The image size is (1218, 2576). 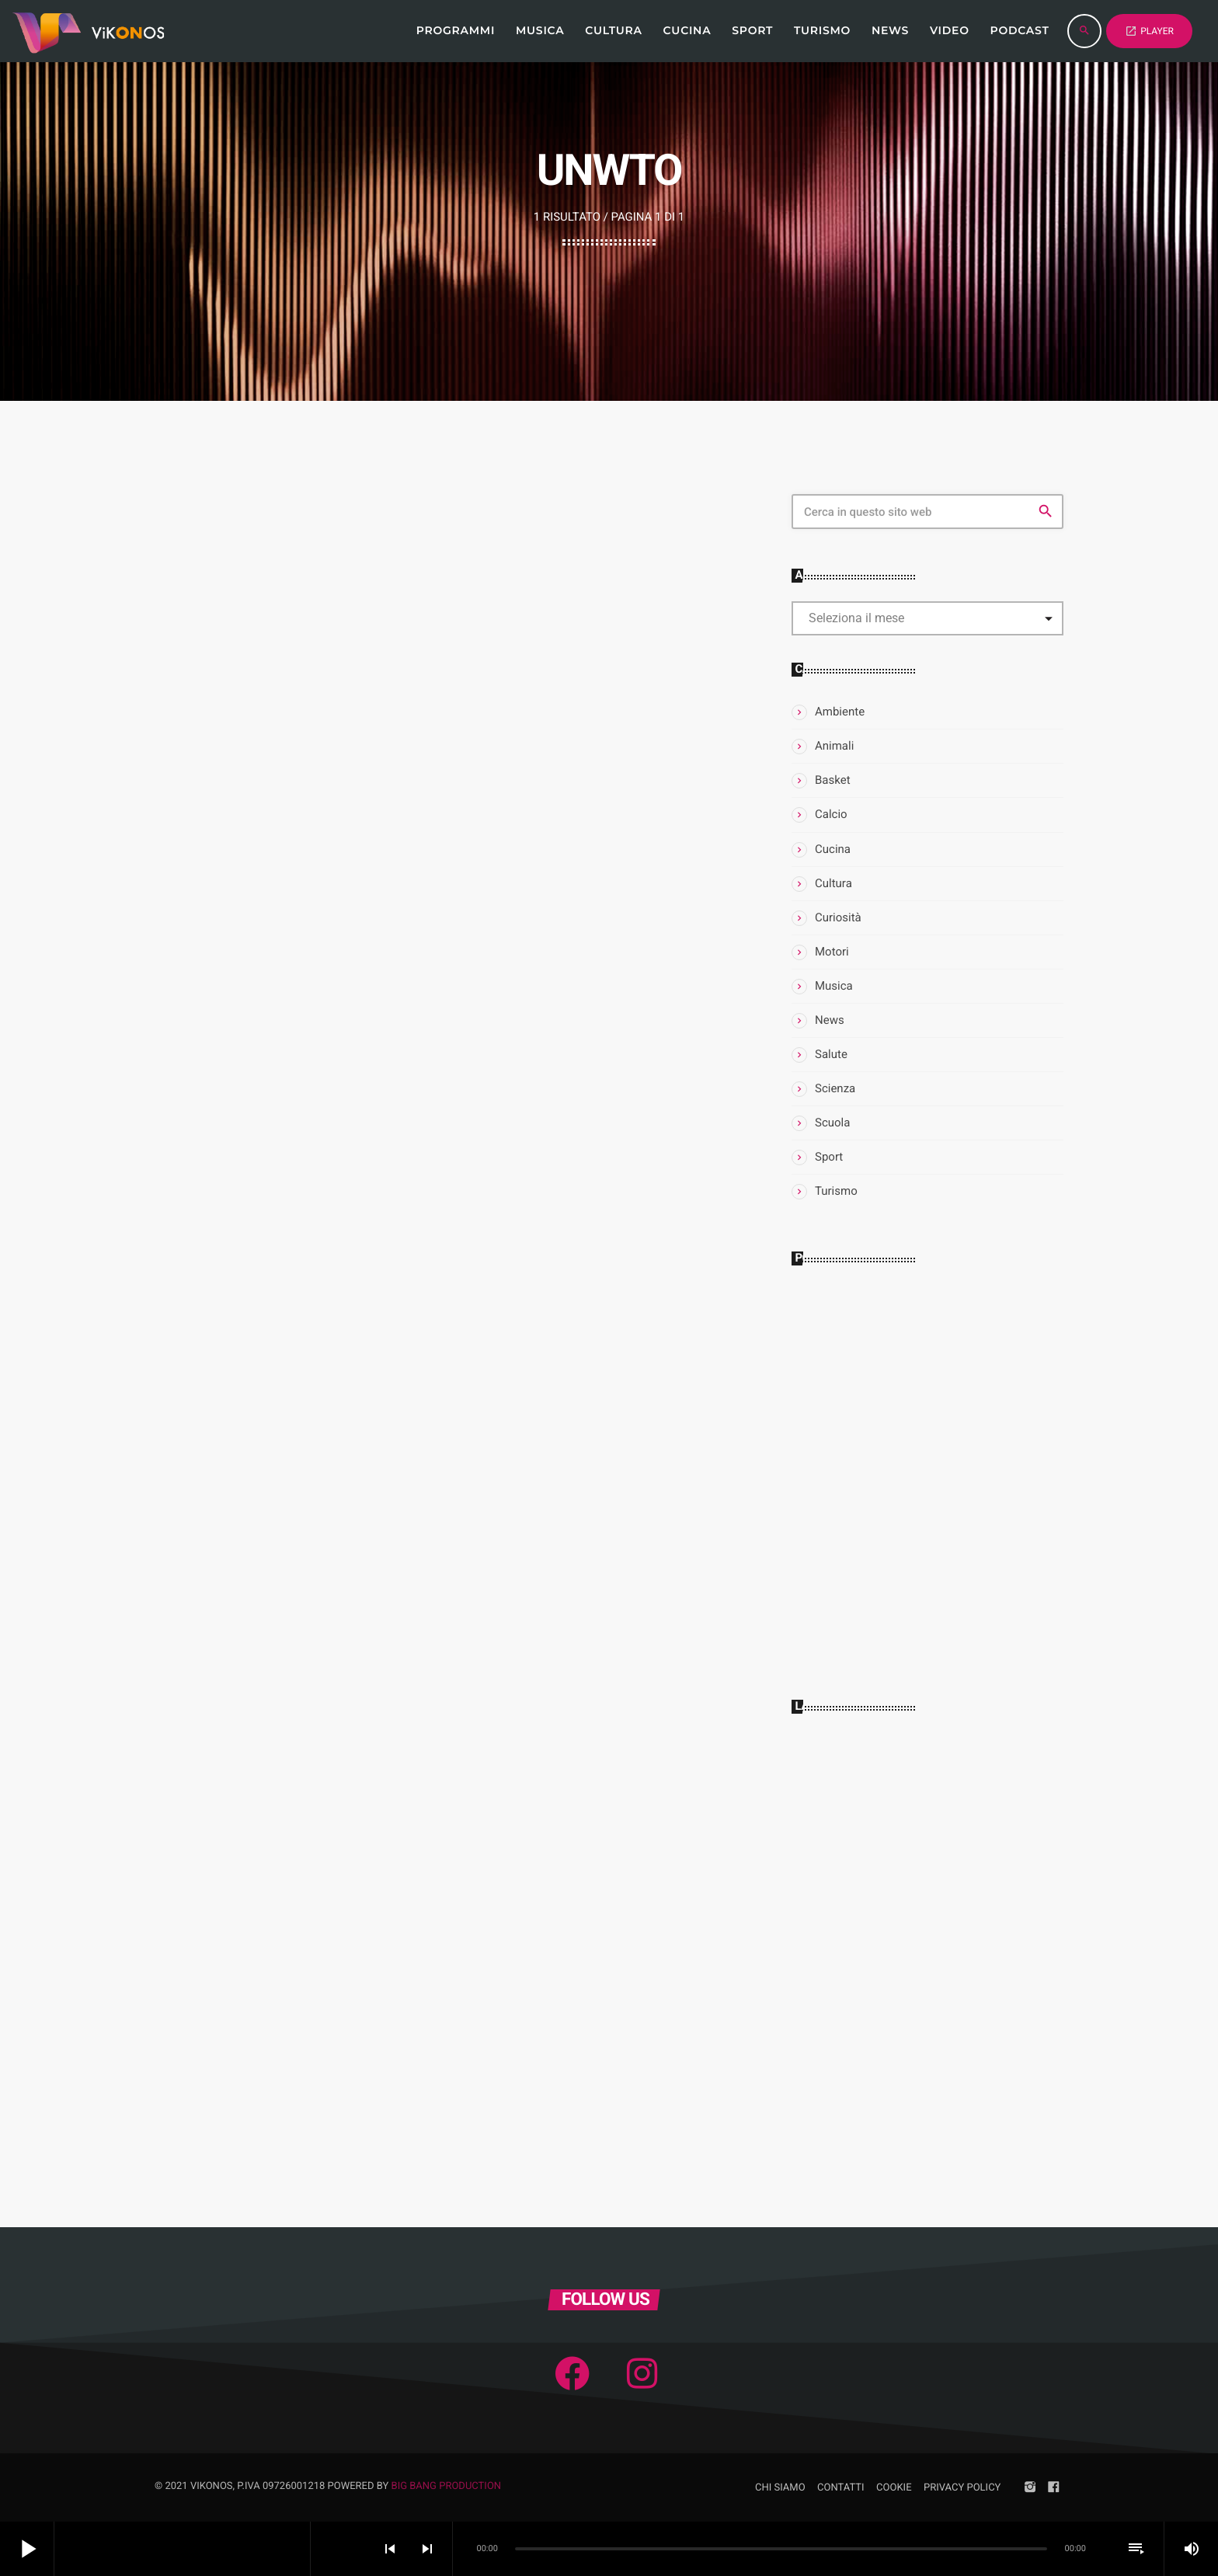 What do you see at coordinates (833, 849) in the screenshot?
I see `Cucina` at bounding box center [833, 849].